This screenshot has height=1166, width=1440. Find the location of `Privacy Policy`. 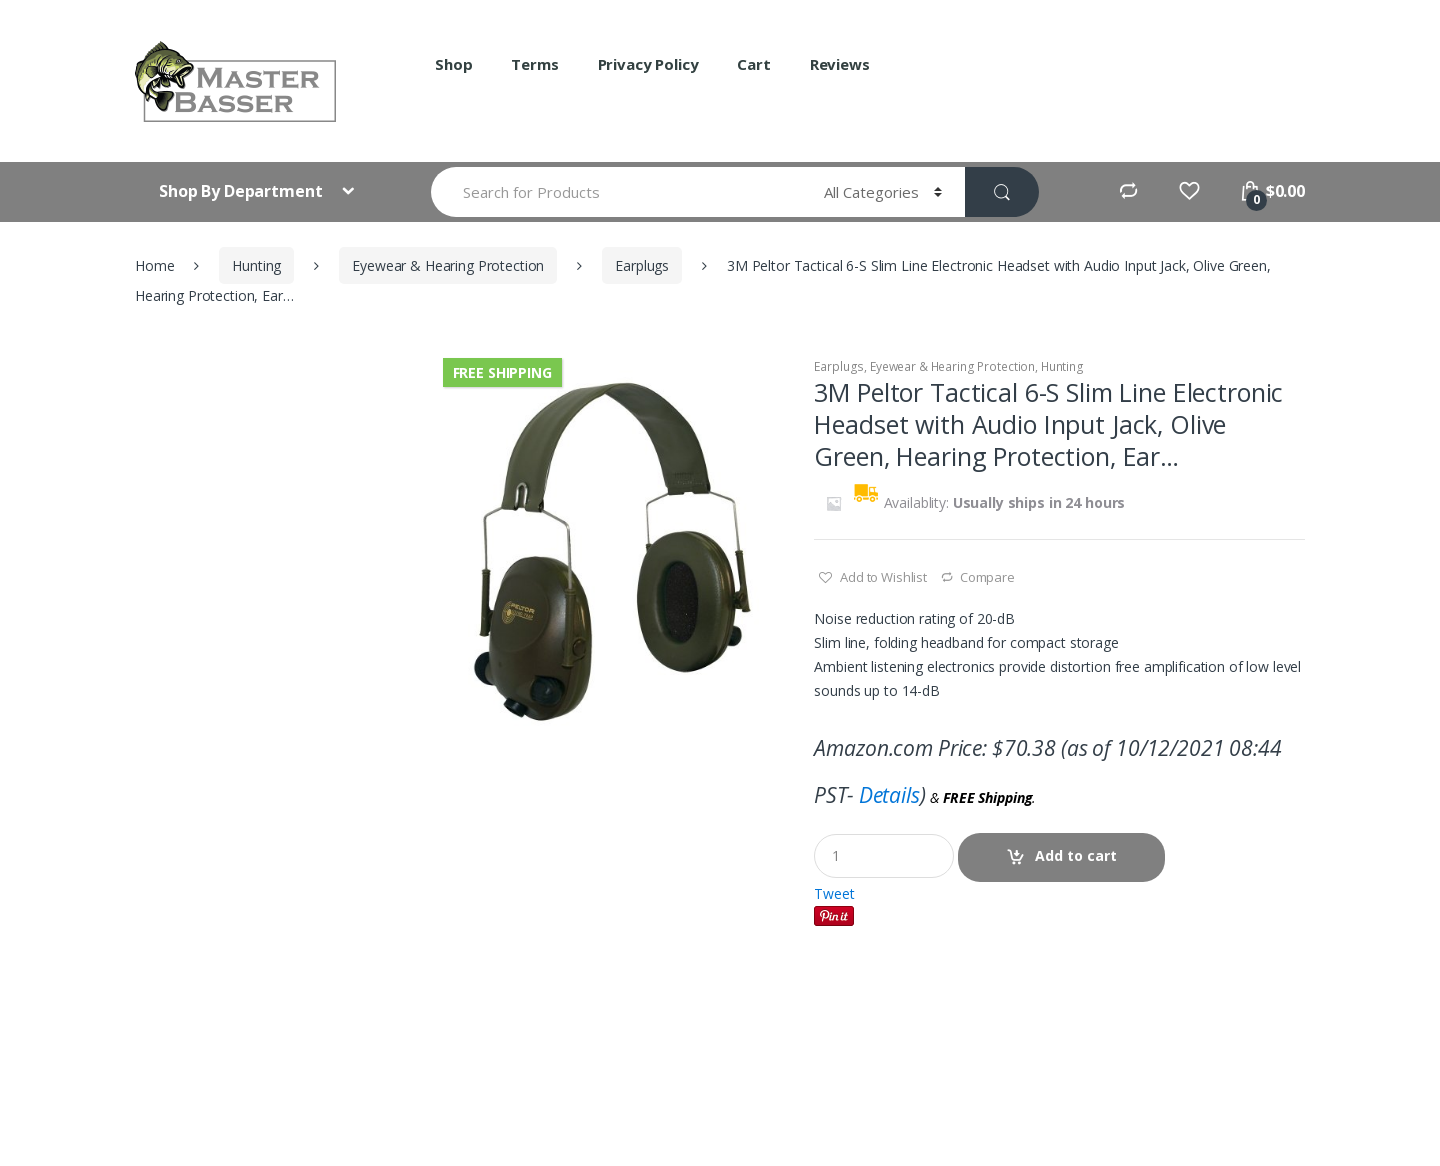

Privacy Policy is located at coordinates (648, 64).